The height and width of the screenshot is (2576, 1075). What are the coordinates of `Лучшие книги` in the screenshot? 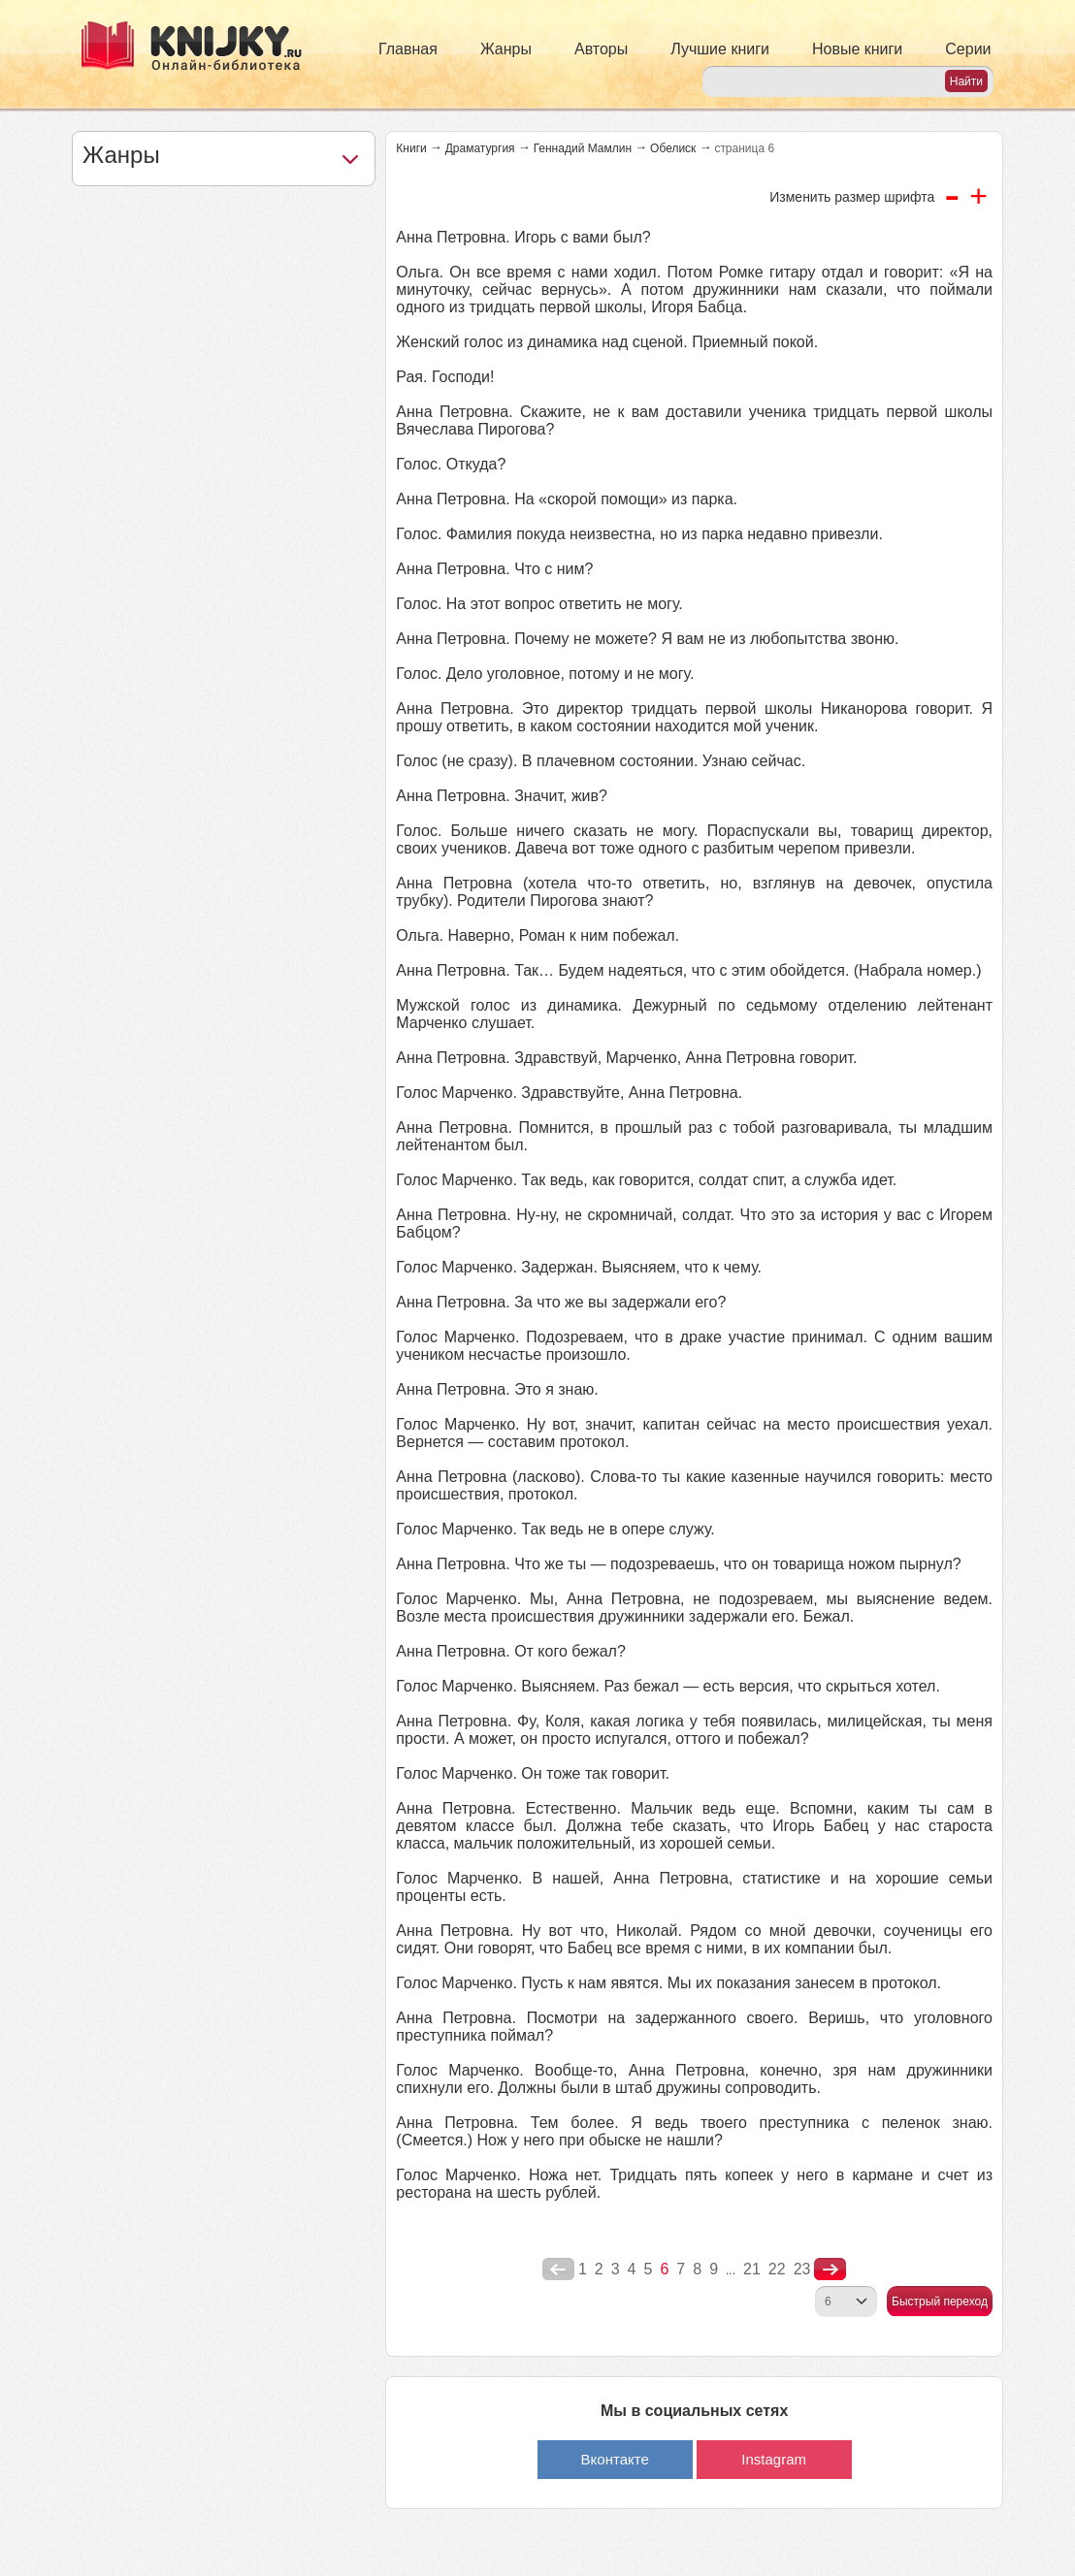 It's located at (719, 49).